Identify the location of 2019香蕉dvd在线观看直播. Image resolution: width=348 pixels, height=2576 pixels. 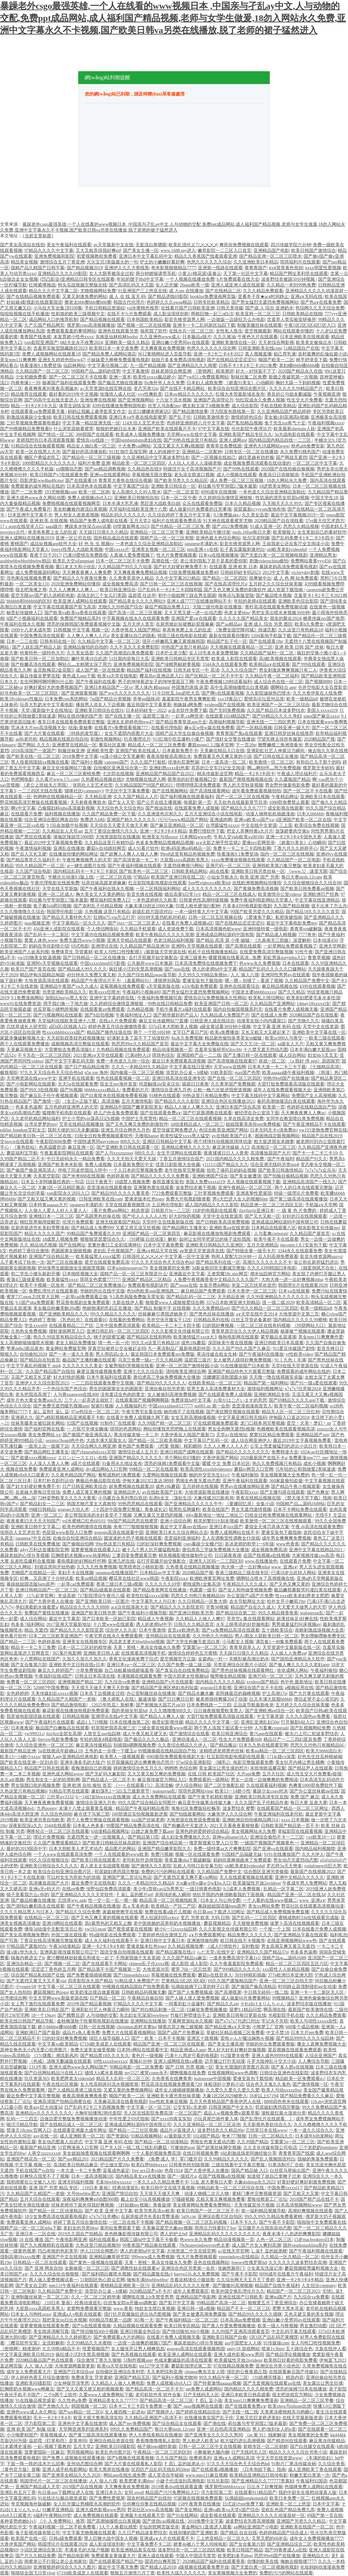
(176, 2486).